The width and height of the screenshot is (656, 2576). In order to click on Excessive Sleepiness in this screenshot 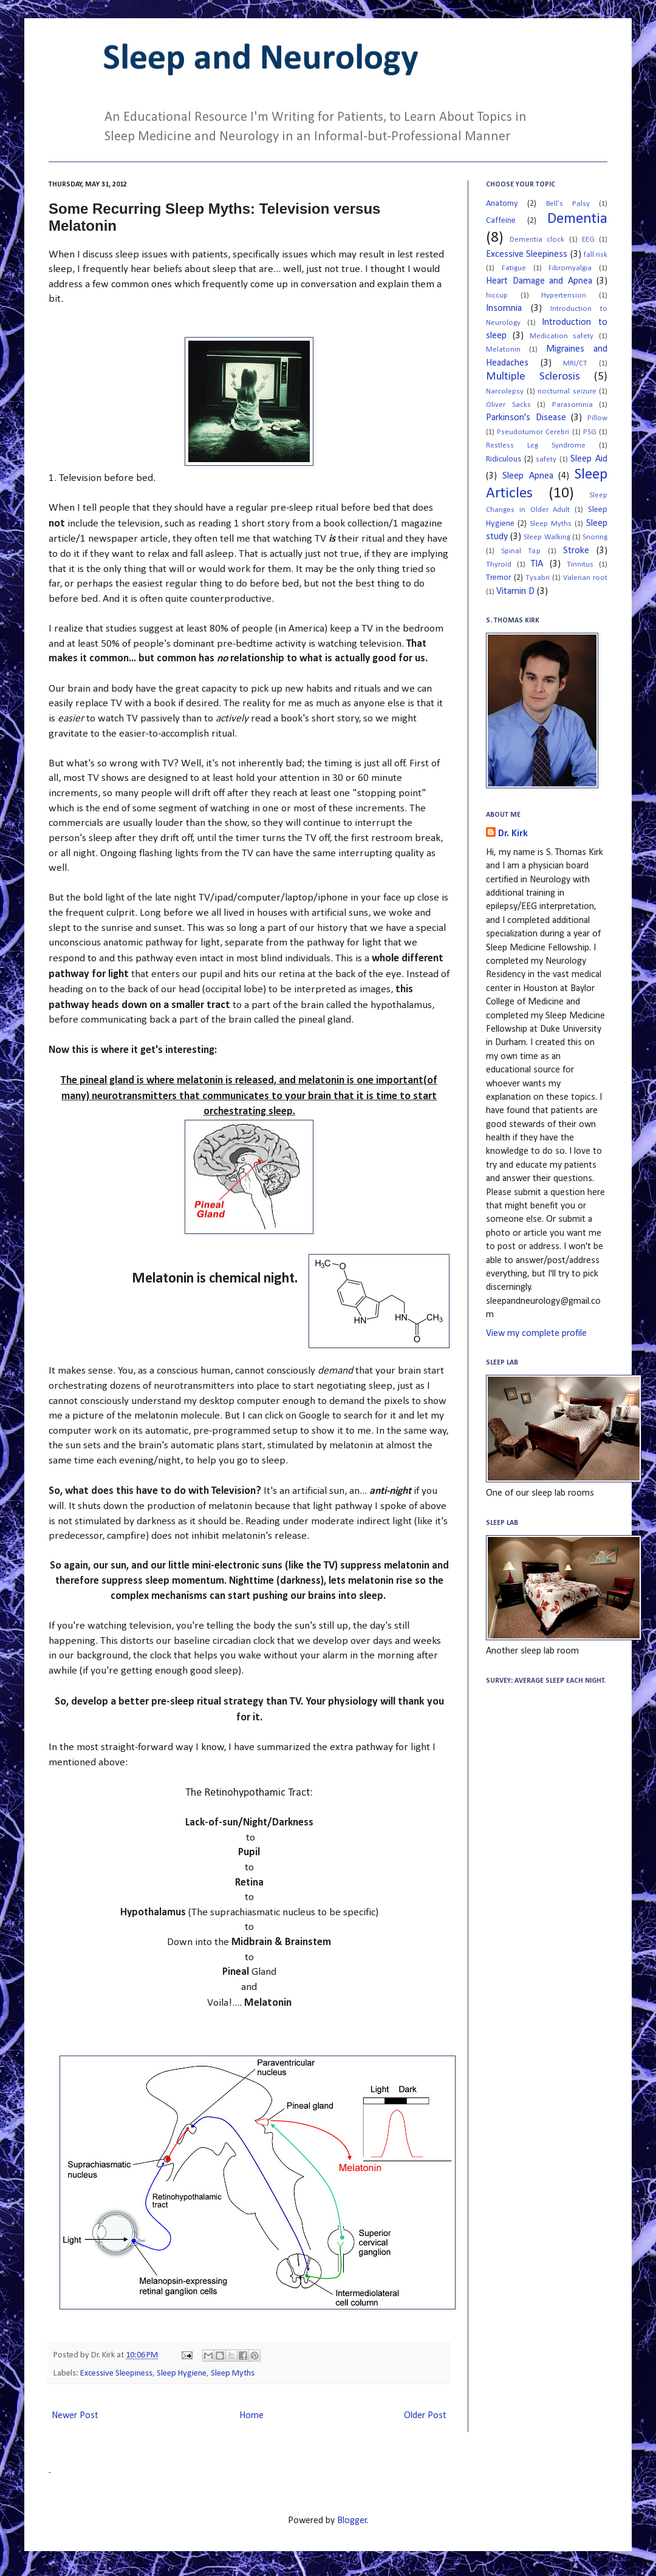, I will do `click(116, 2373)`.